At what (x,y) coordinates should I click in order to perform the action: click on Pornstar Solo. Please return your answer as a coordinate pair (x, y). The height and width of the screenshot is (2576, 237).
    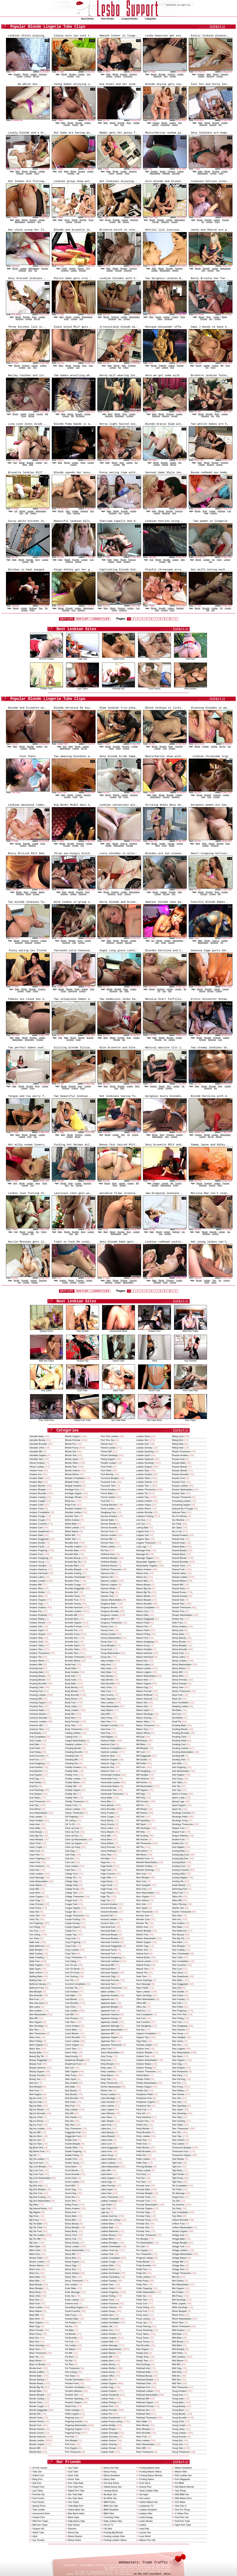
    Looking at the image, I should click on (142, 2227).